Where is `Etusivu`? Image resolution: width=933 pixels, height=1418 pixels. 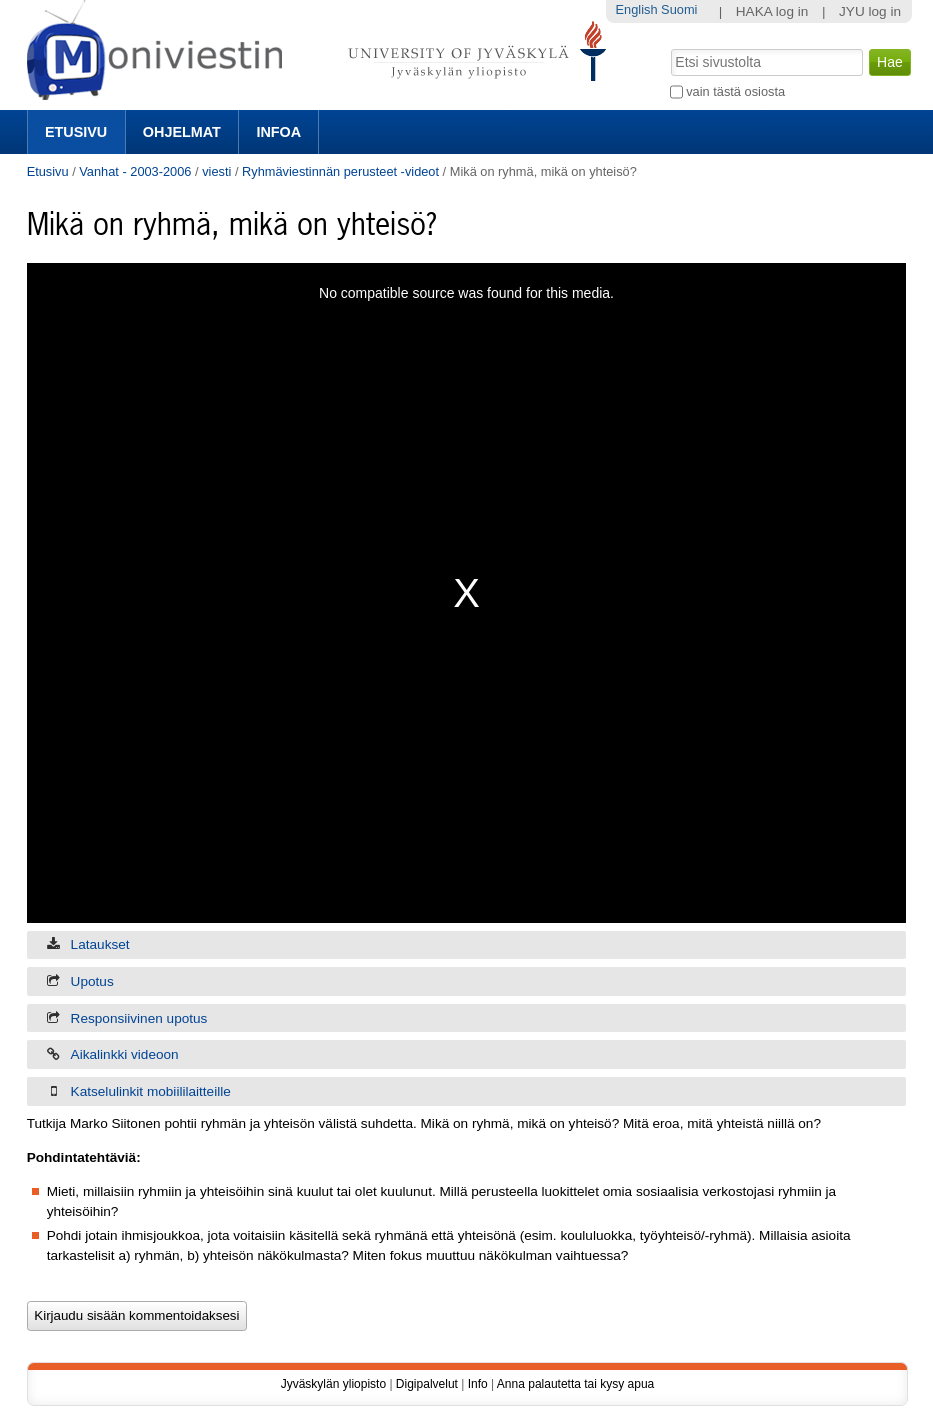 Etusivu is located at coordinates (76, 132).